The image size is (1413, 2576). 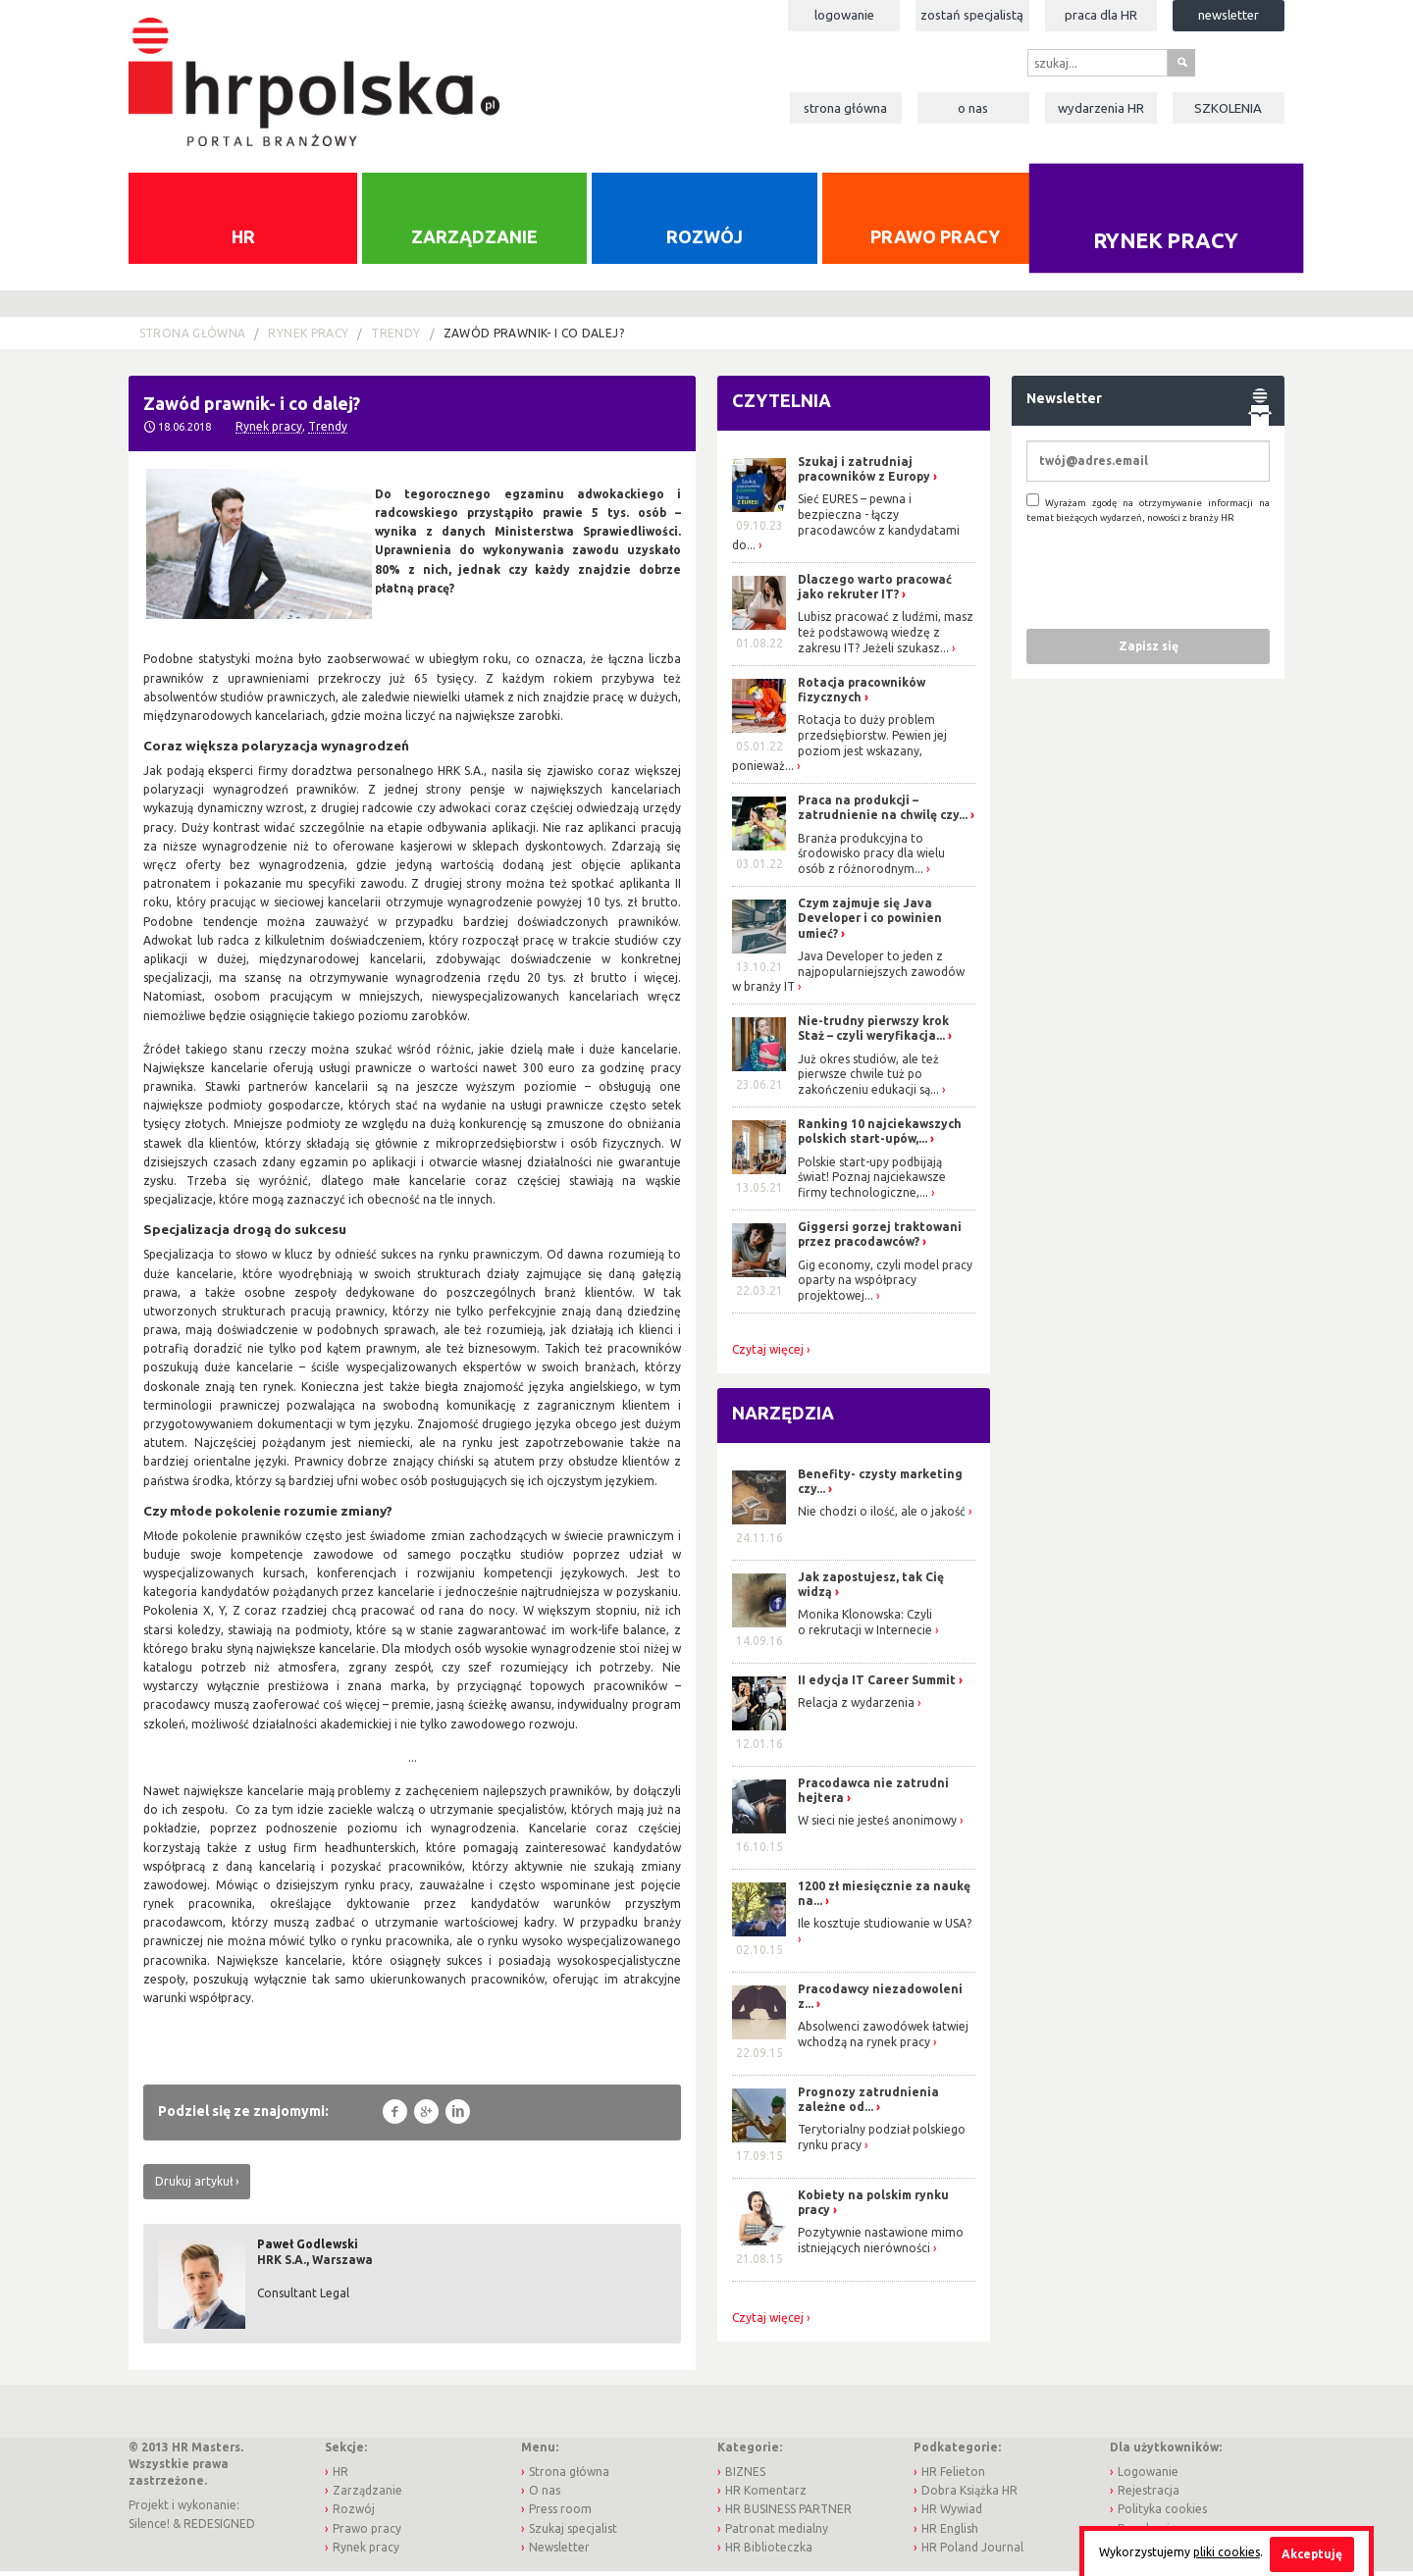 I want to click on Dobra Książka HR, so click(x=969, y=2496).